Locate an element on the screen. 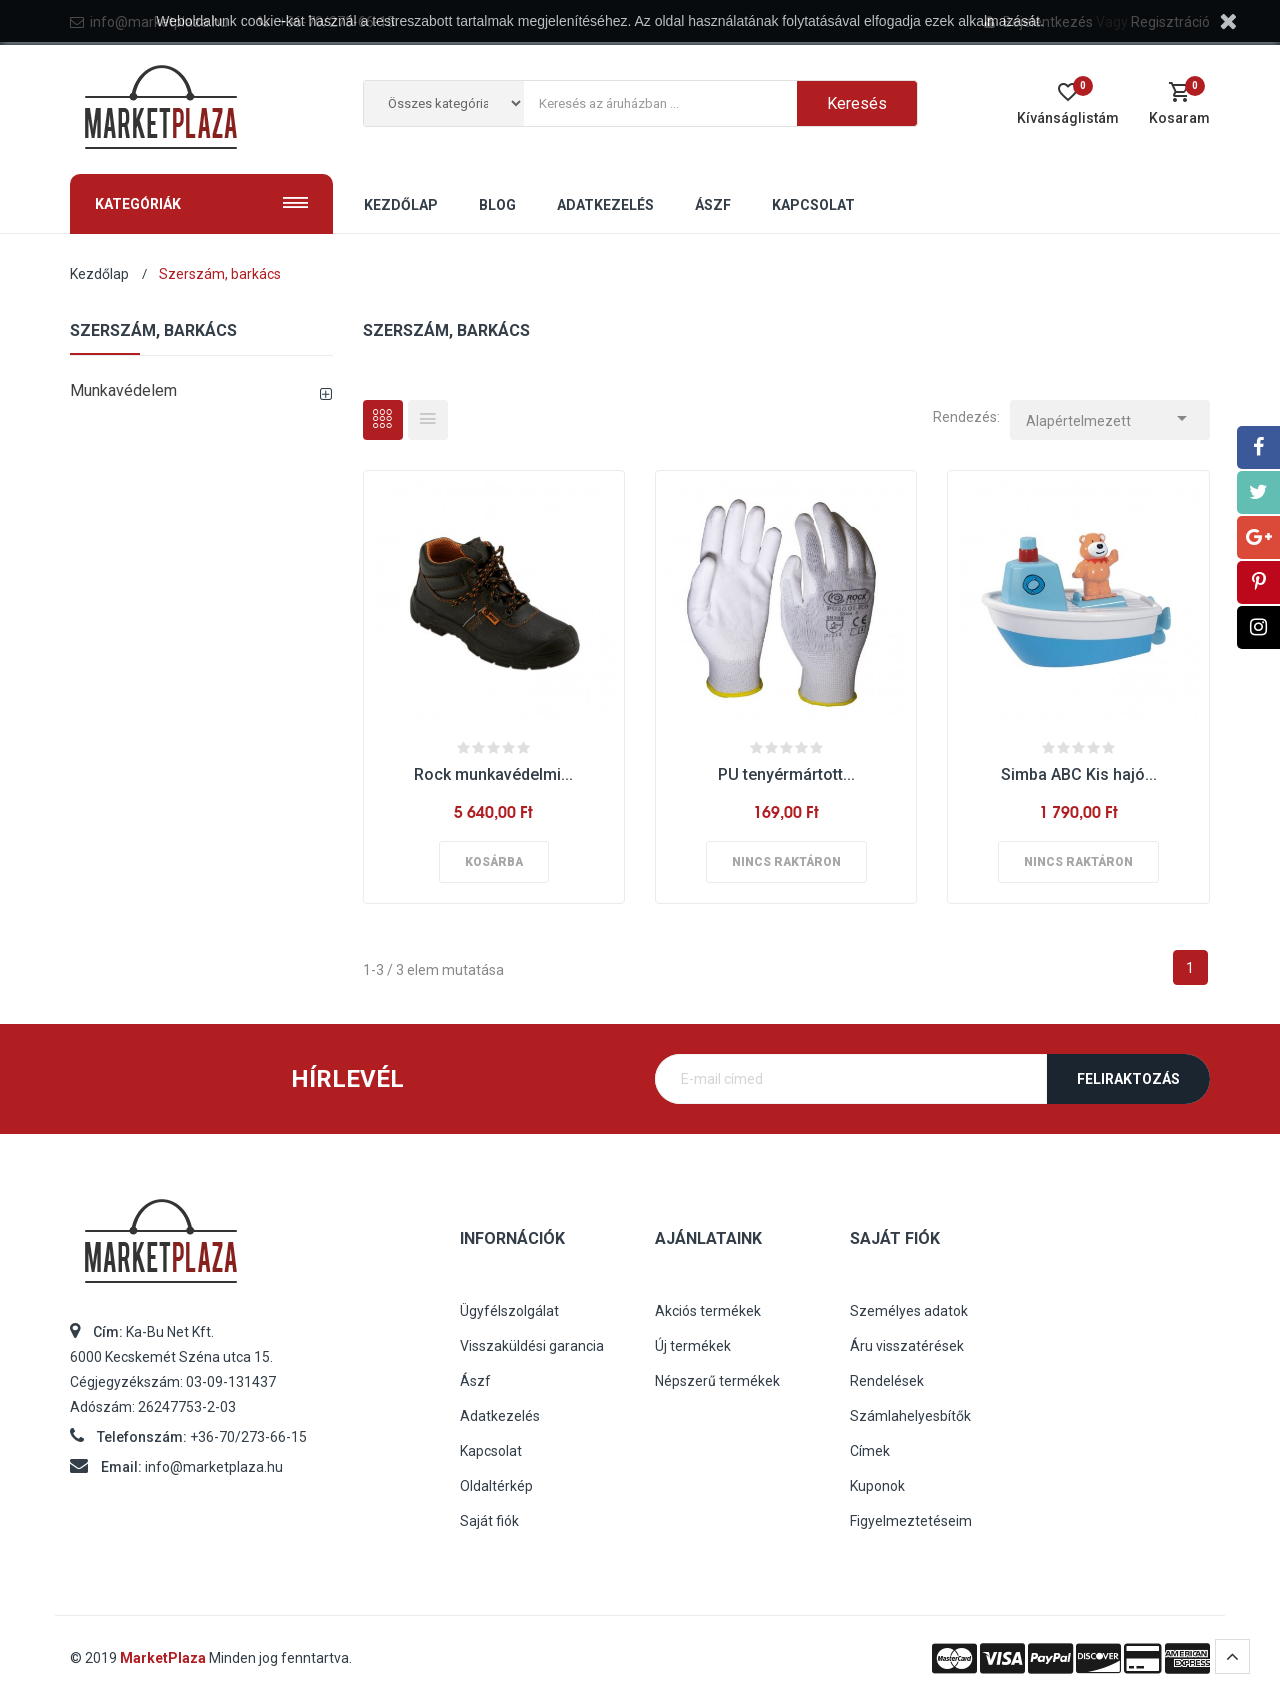 Image resolution: width=1280 pixels, height=1704 pixels. +36-70/273-66-15 is located at coordinates (248, 1437).